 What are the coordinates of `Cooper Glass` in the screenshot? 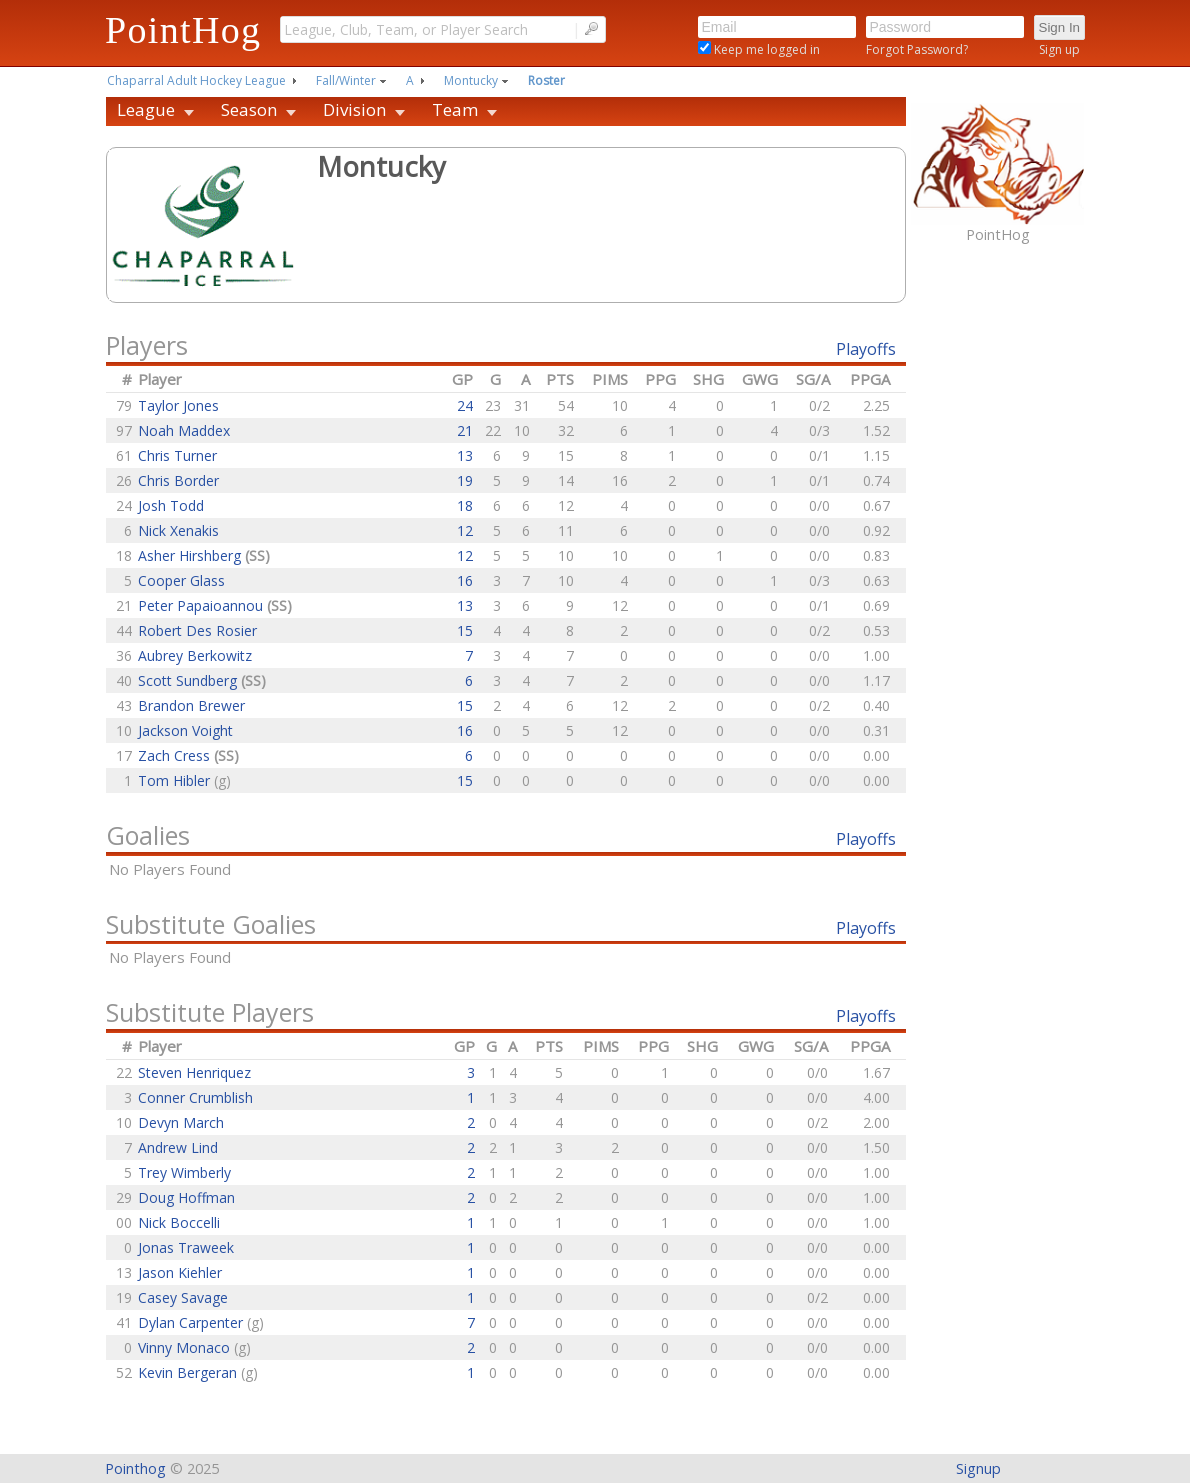 It's located at (181, 580).